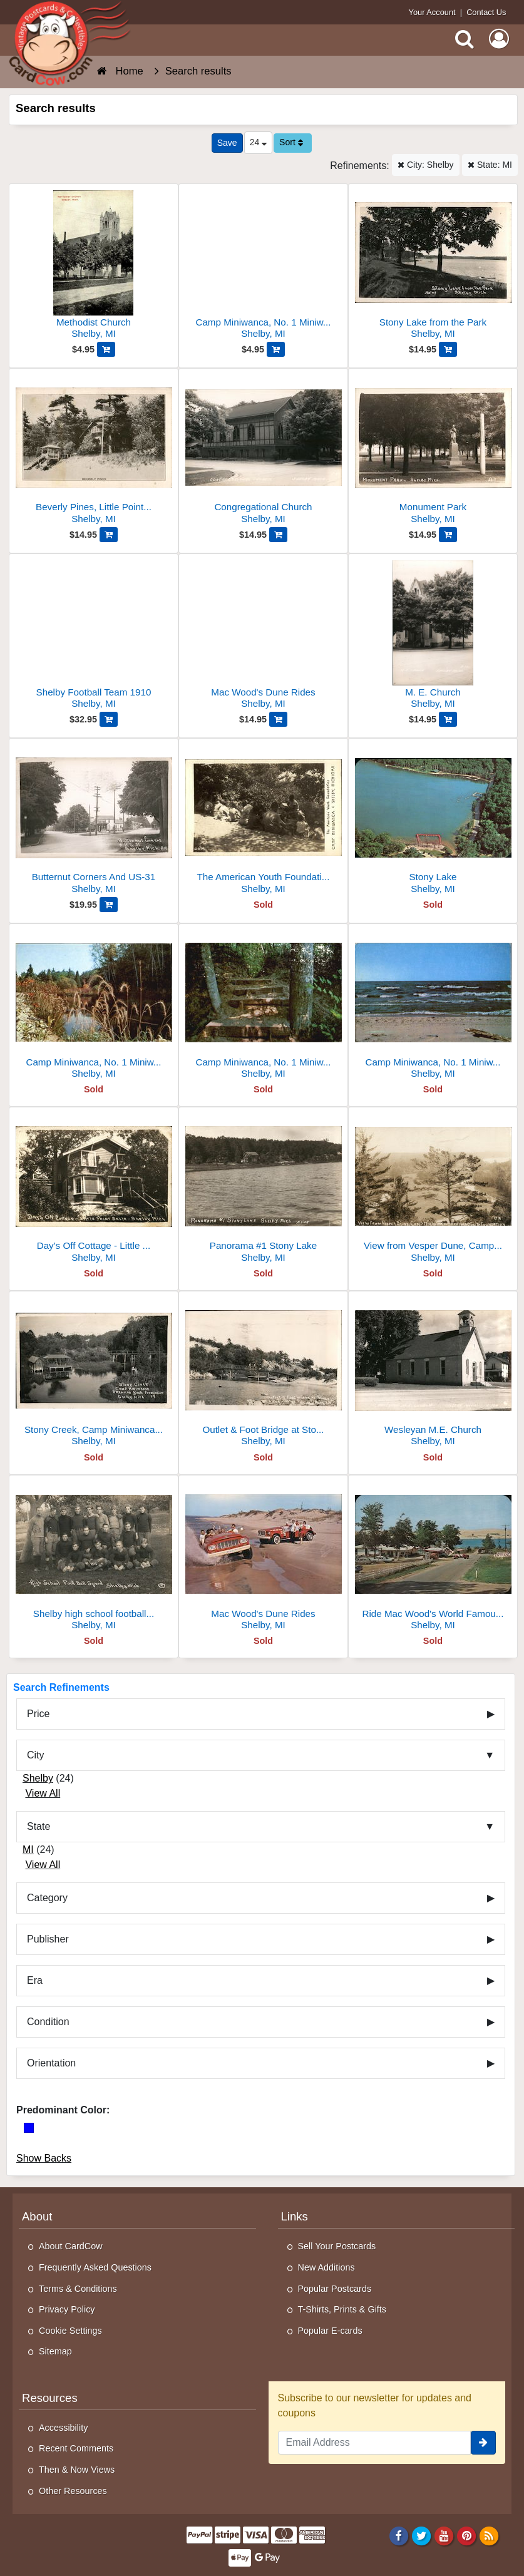  What do you see at coordinates (337, 2246) in the screenshot?
I see `Sell Your Postcards` at bounding box center [337, 2246].